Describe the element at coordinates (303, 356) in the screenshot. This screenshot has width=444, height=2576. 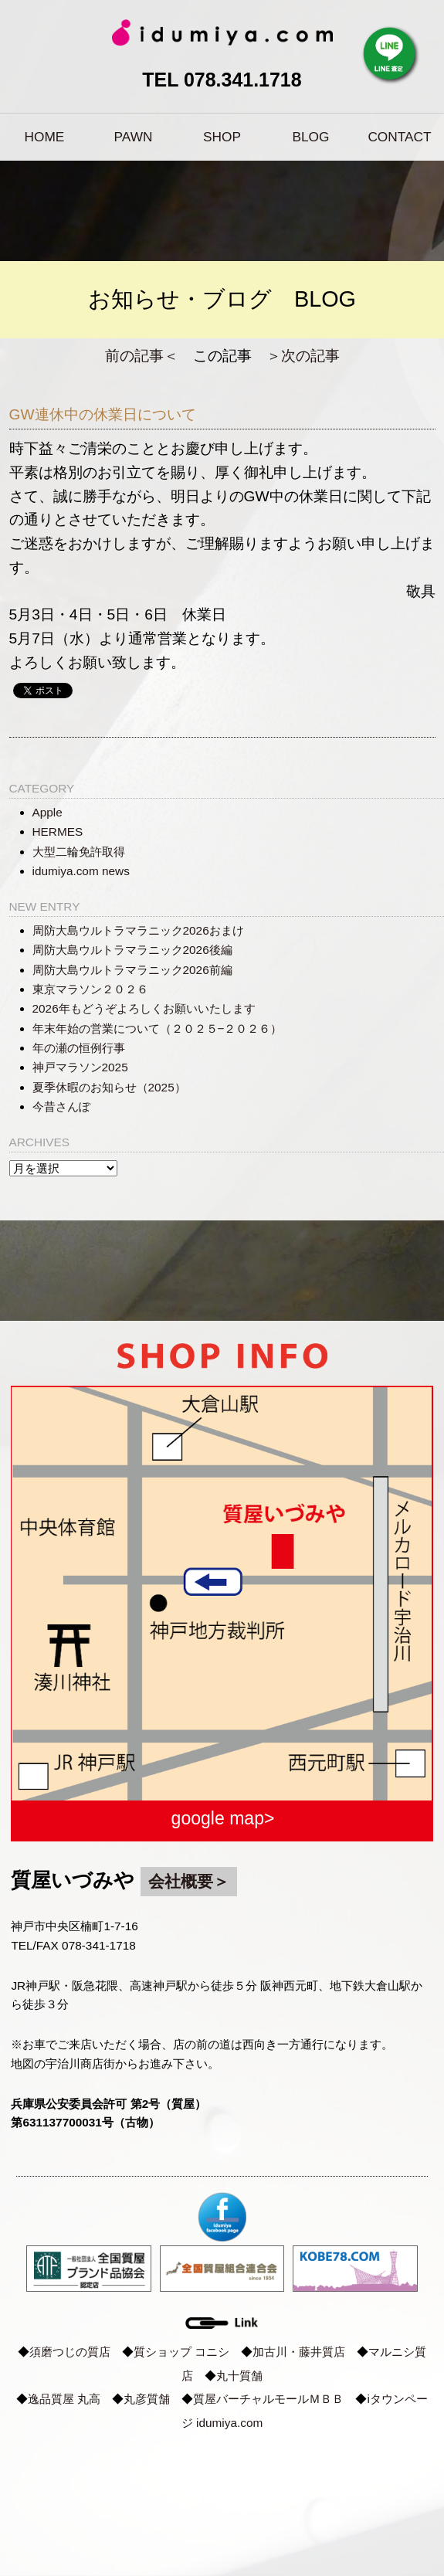
I see `＞次の記事` at that location.